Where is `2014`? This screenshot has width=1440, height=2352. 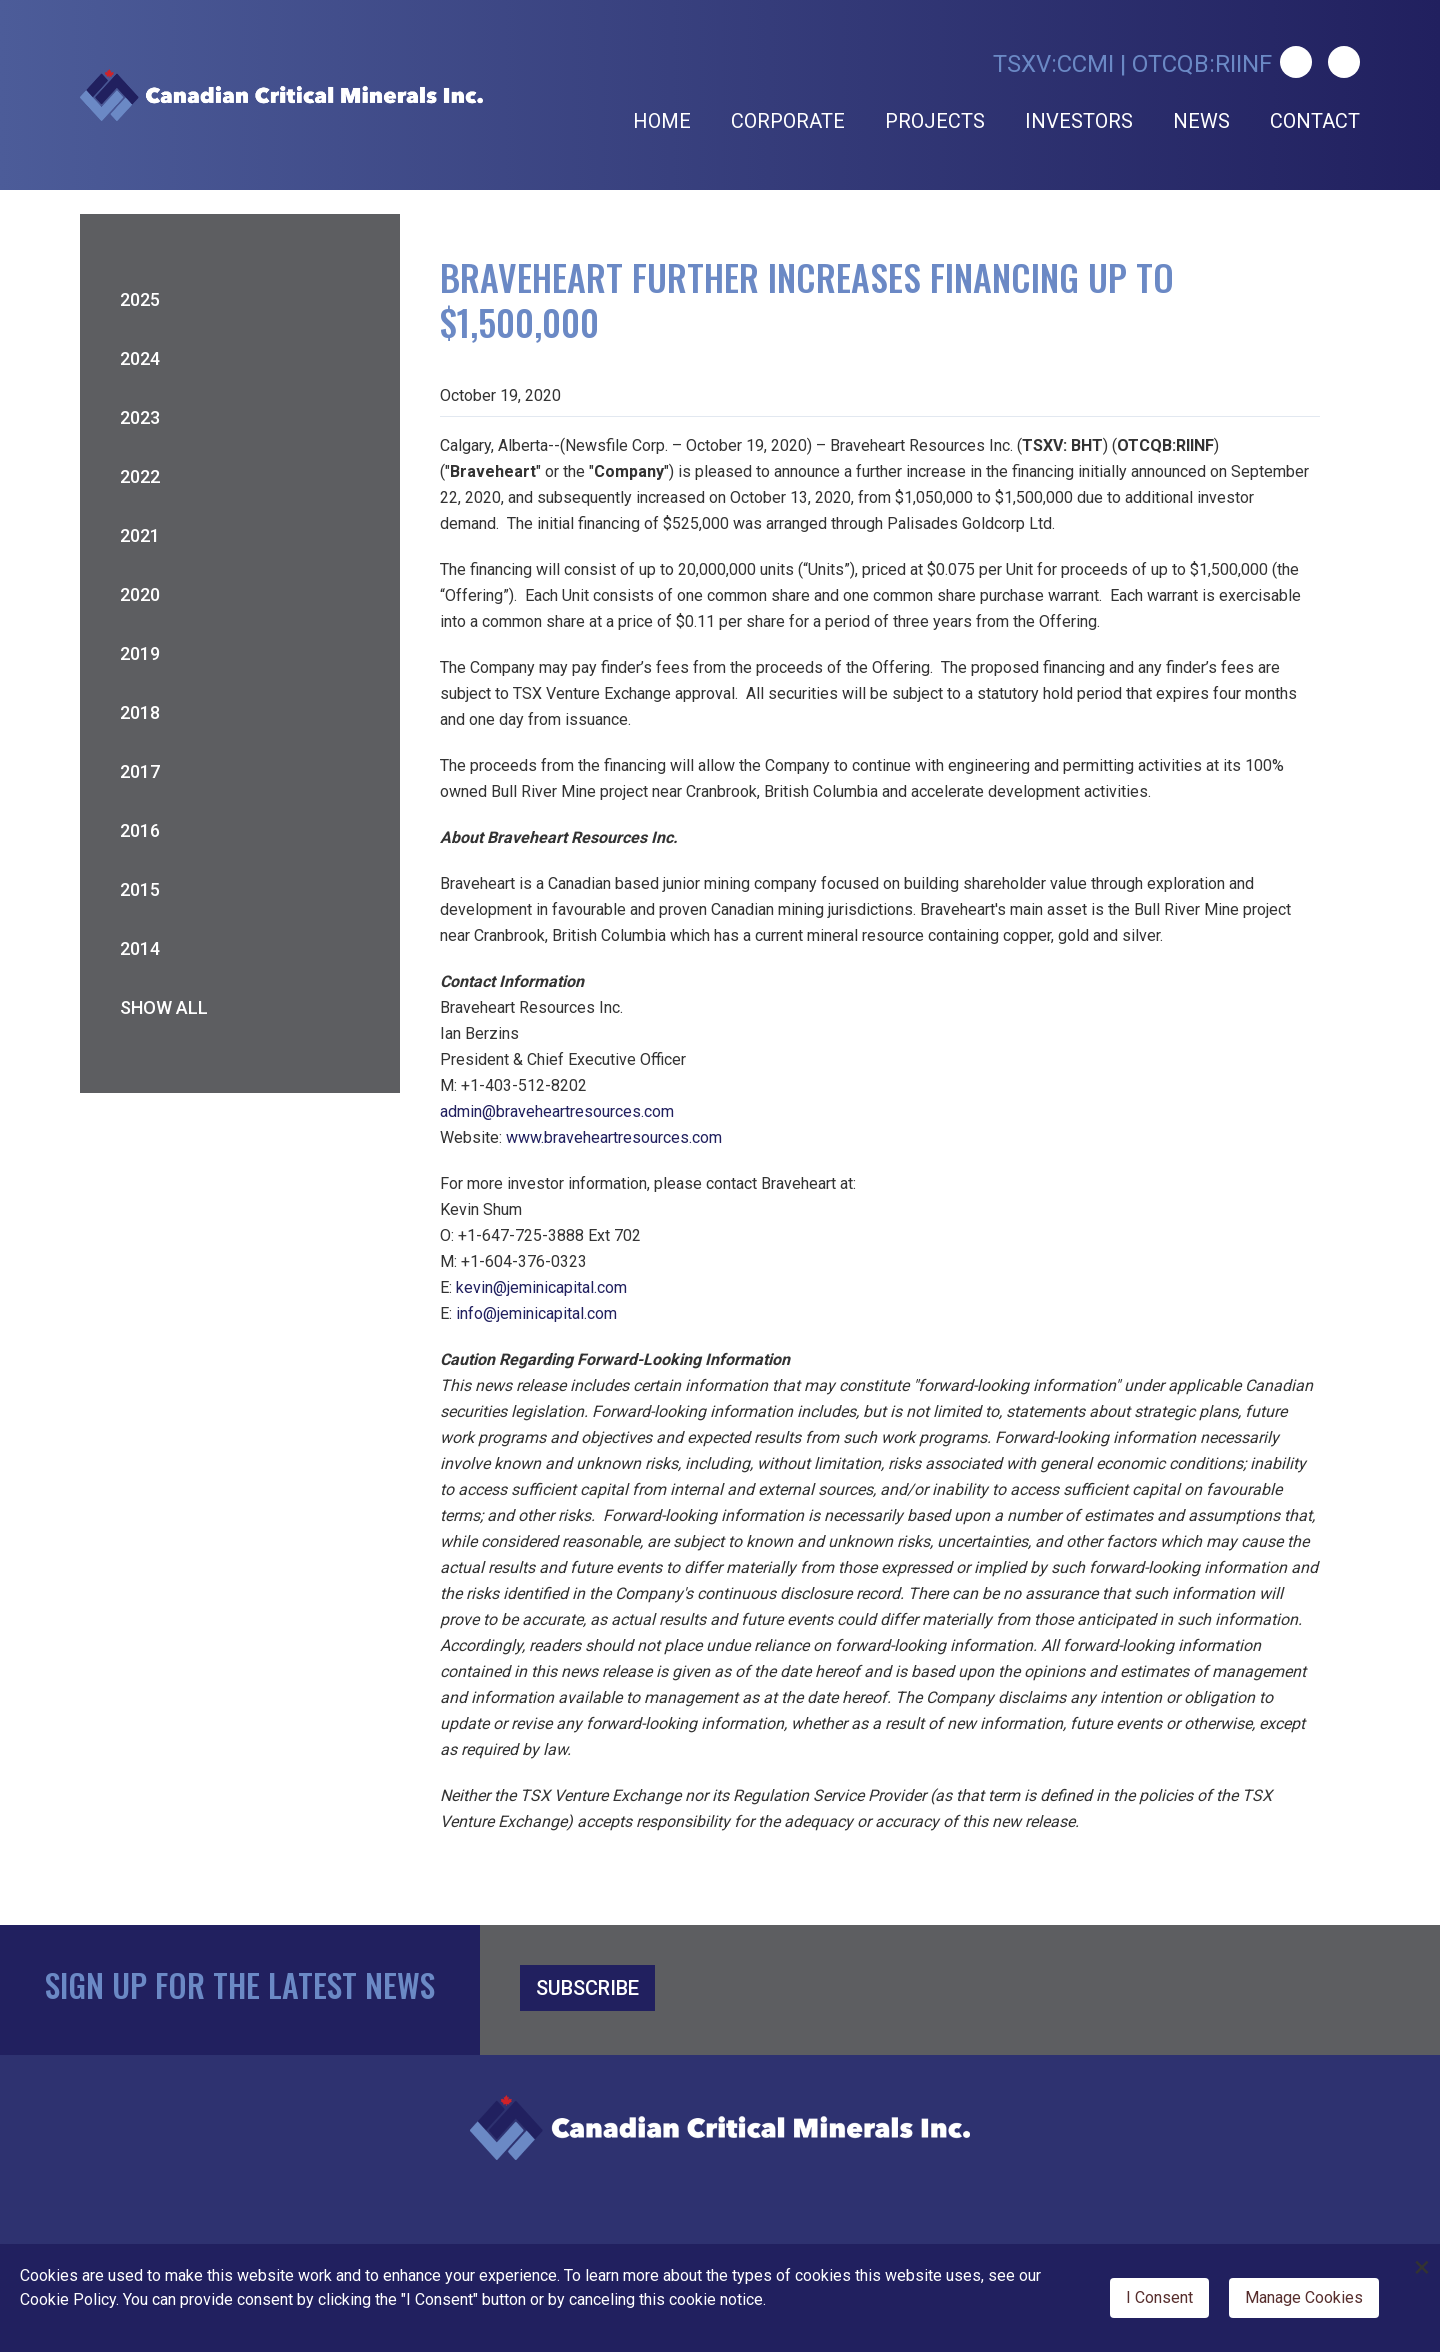 2014 is located at coordinates (140, 948).